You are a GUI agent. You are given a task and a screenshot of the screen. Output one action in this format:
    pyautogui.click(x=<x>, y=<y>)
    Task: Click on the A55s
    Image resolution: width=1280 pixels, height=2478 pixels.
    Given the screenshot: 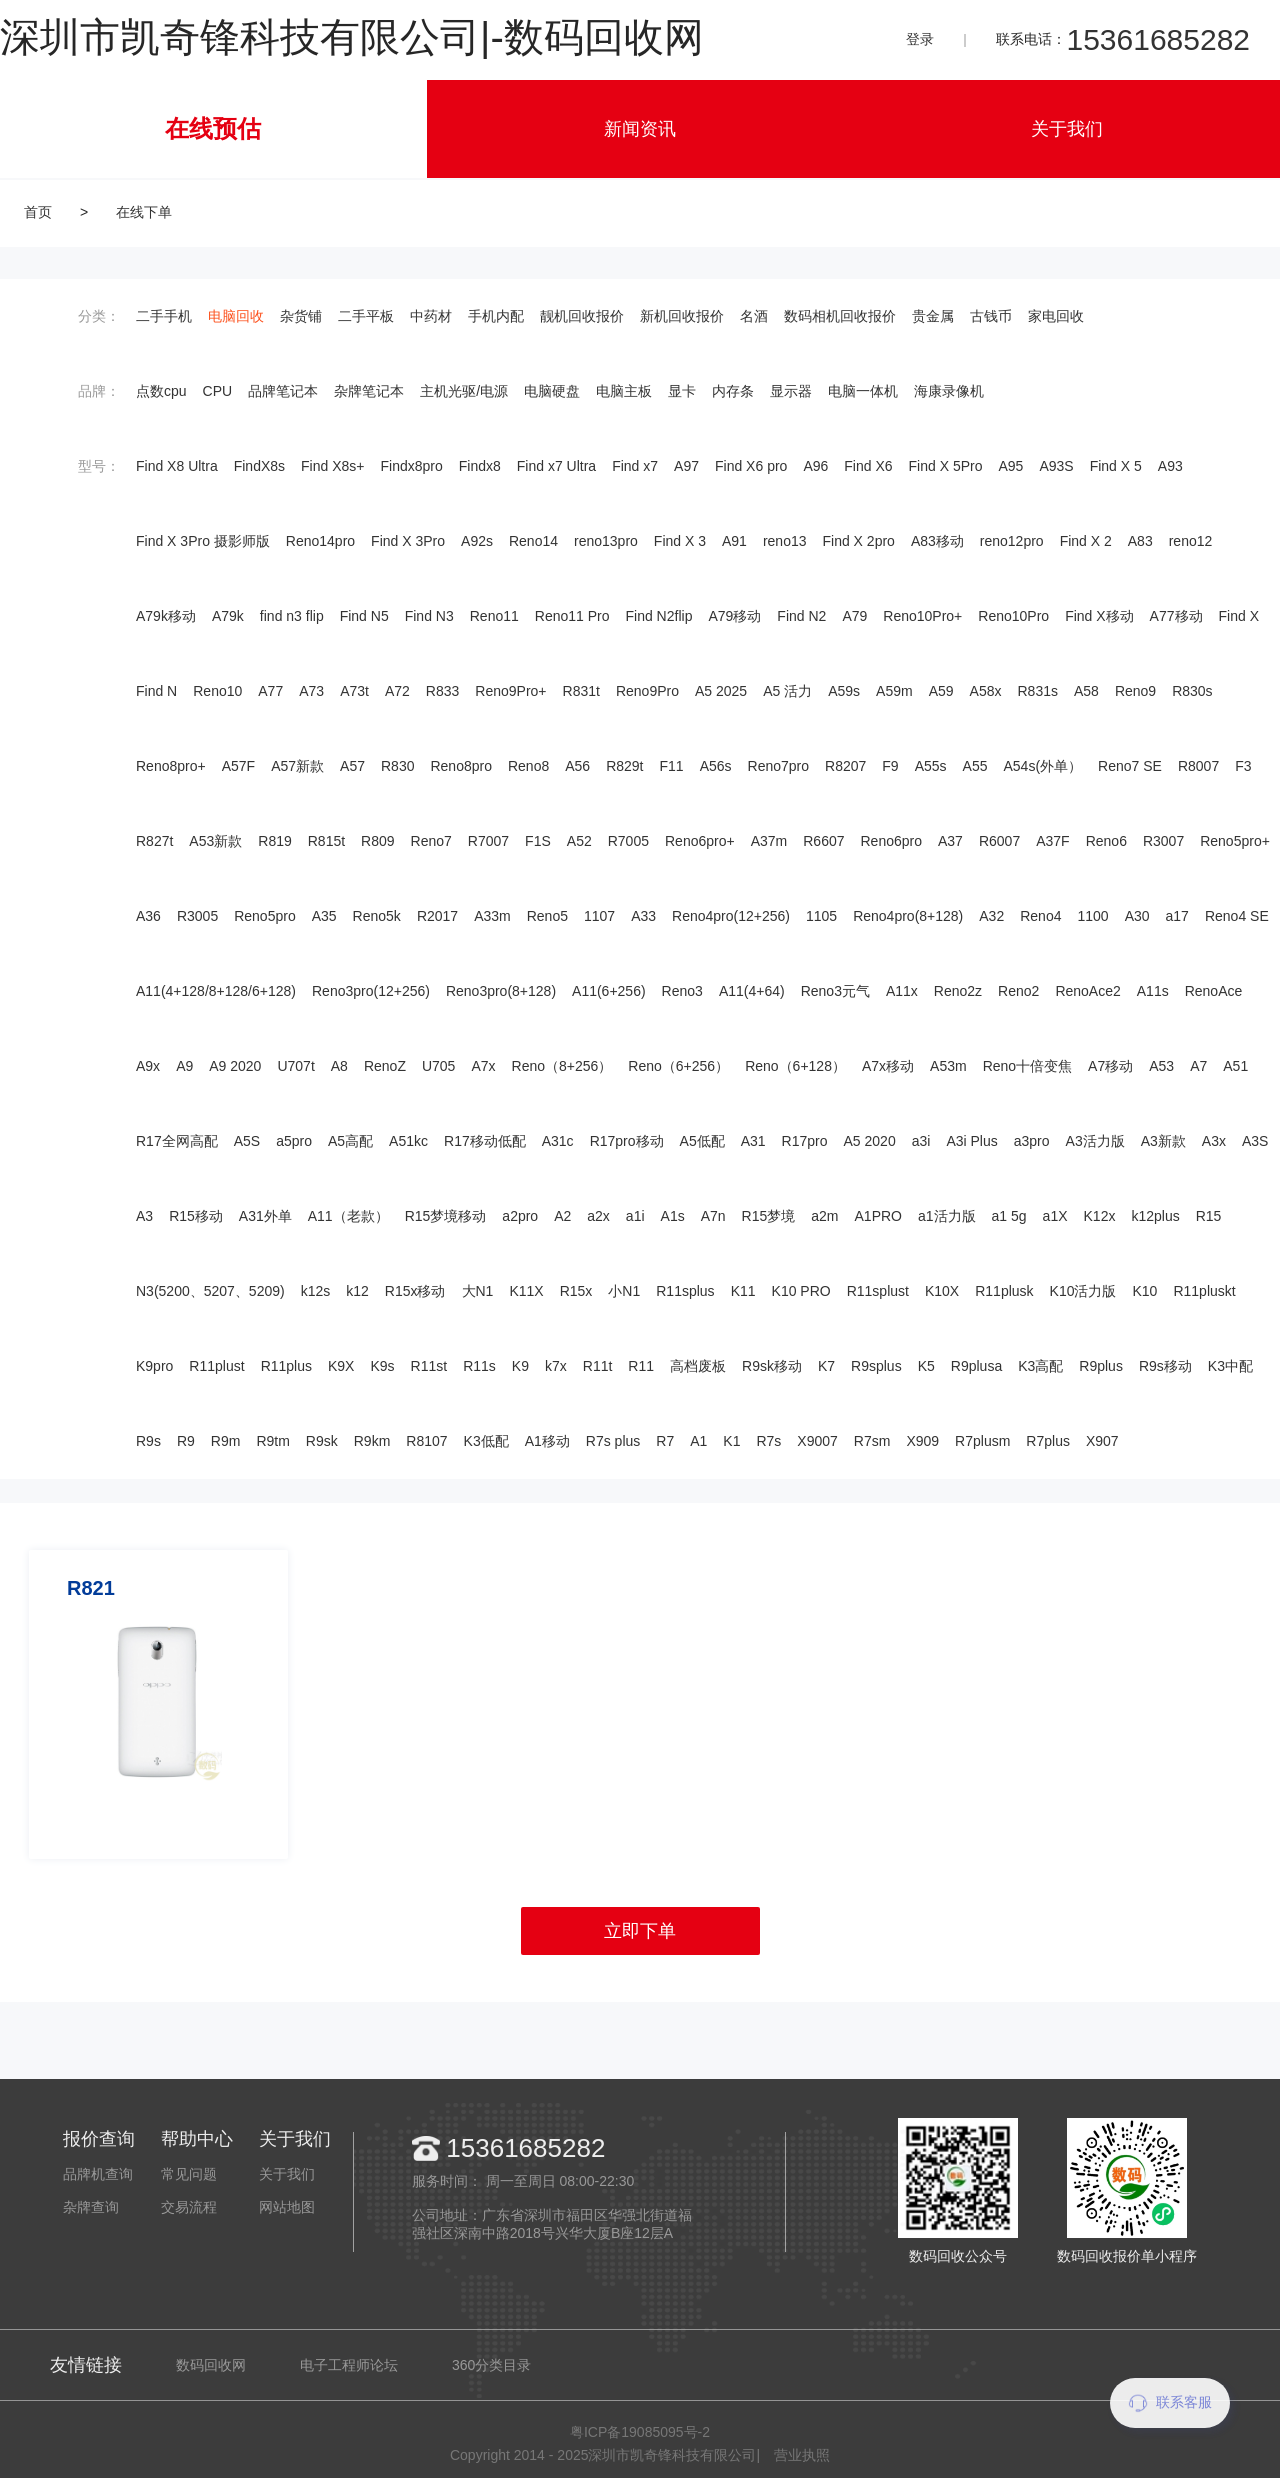 What is the action you would take?
    pyautogui.click(x=931, y=766)
    